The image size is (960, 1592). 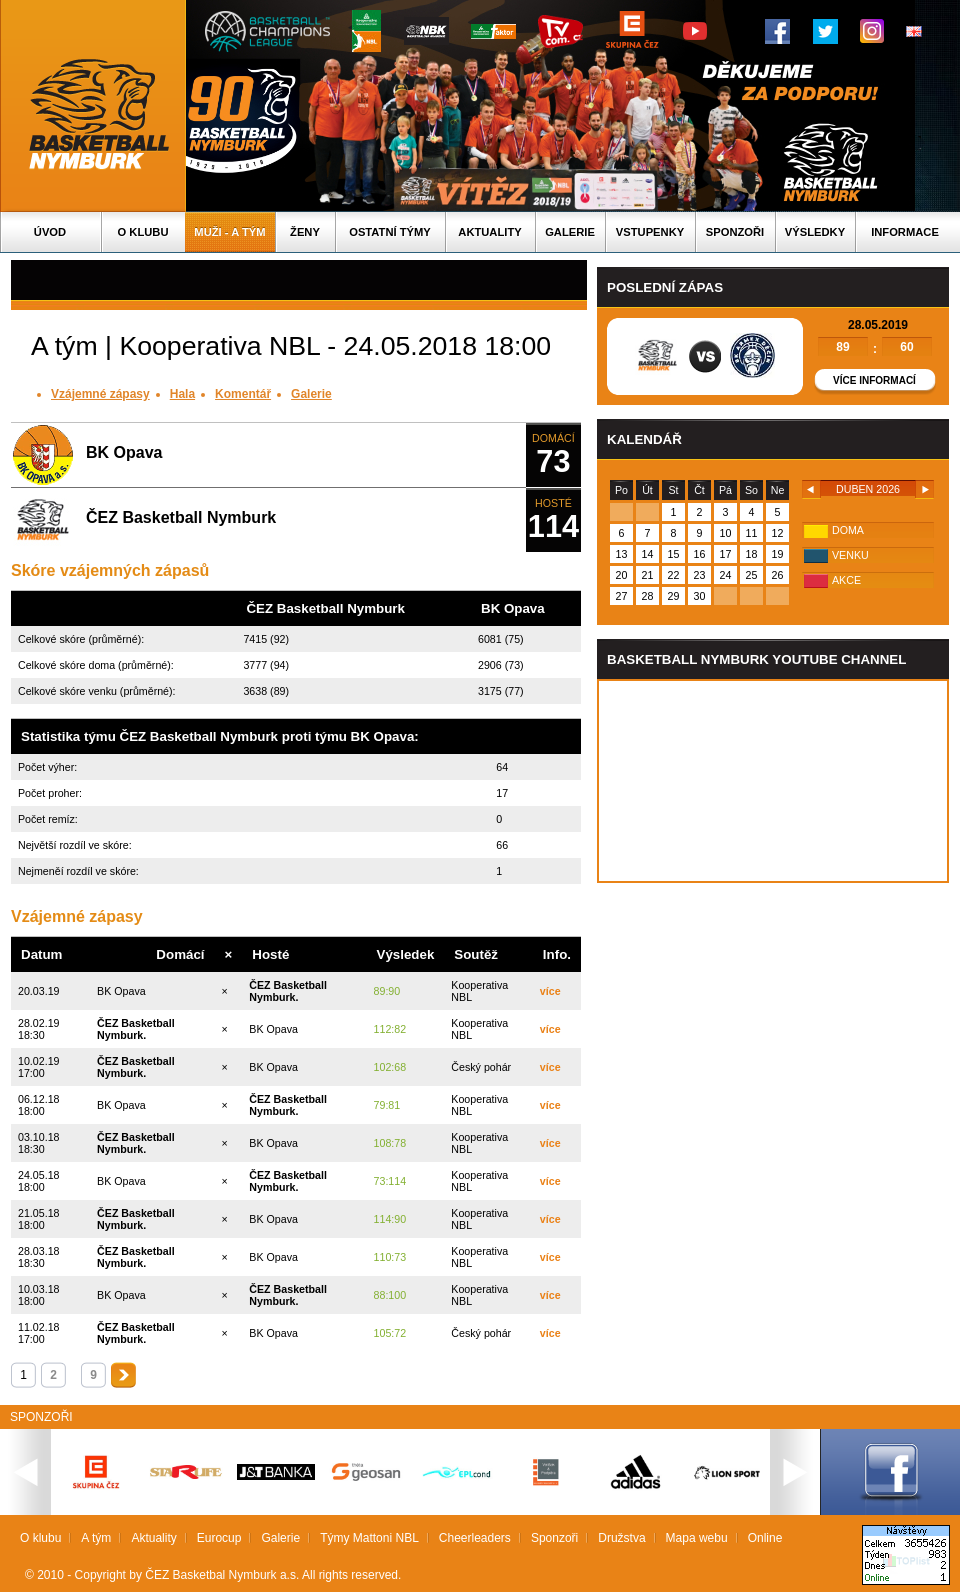 I want to click on Ostatní týmy, so click(x=390, y=232).